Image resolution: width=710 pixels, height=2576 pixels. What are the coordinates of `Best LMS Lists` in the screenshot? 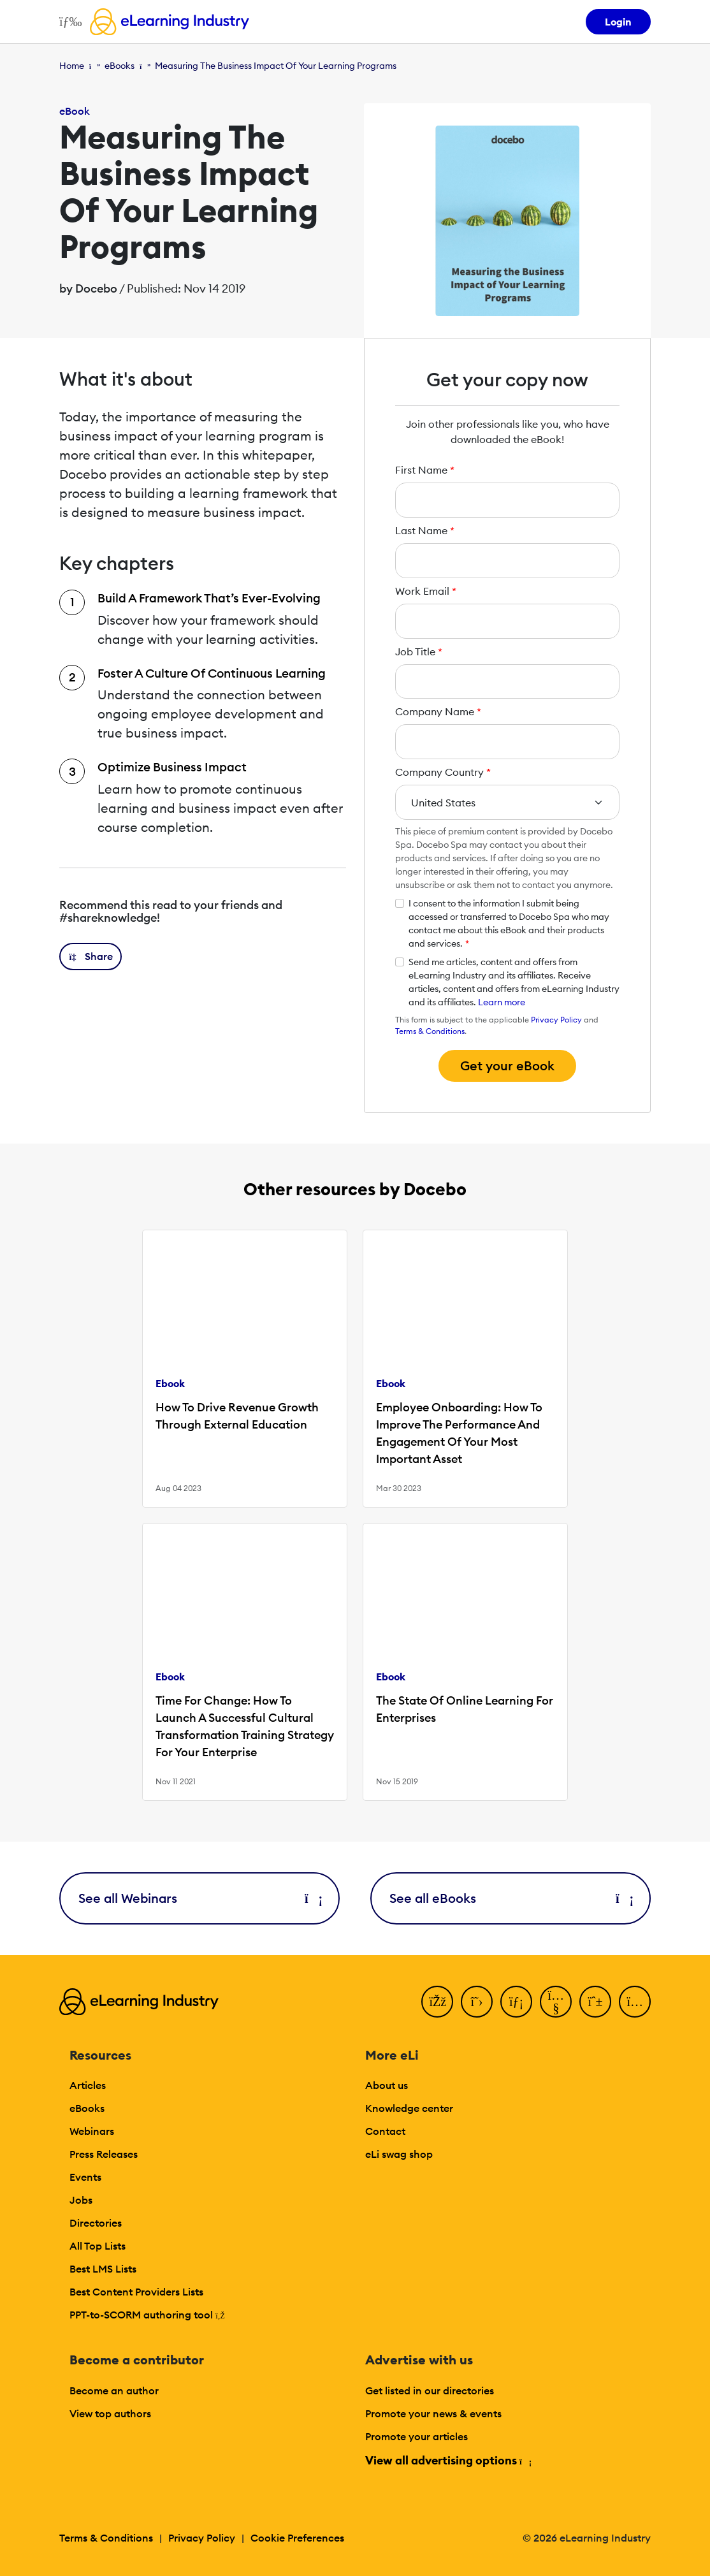 It's located at (102, 2268).